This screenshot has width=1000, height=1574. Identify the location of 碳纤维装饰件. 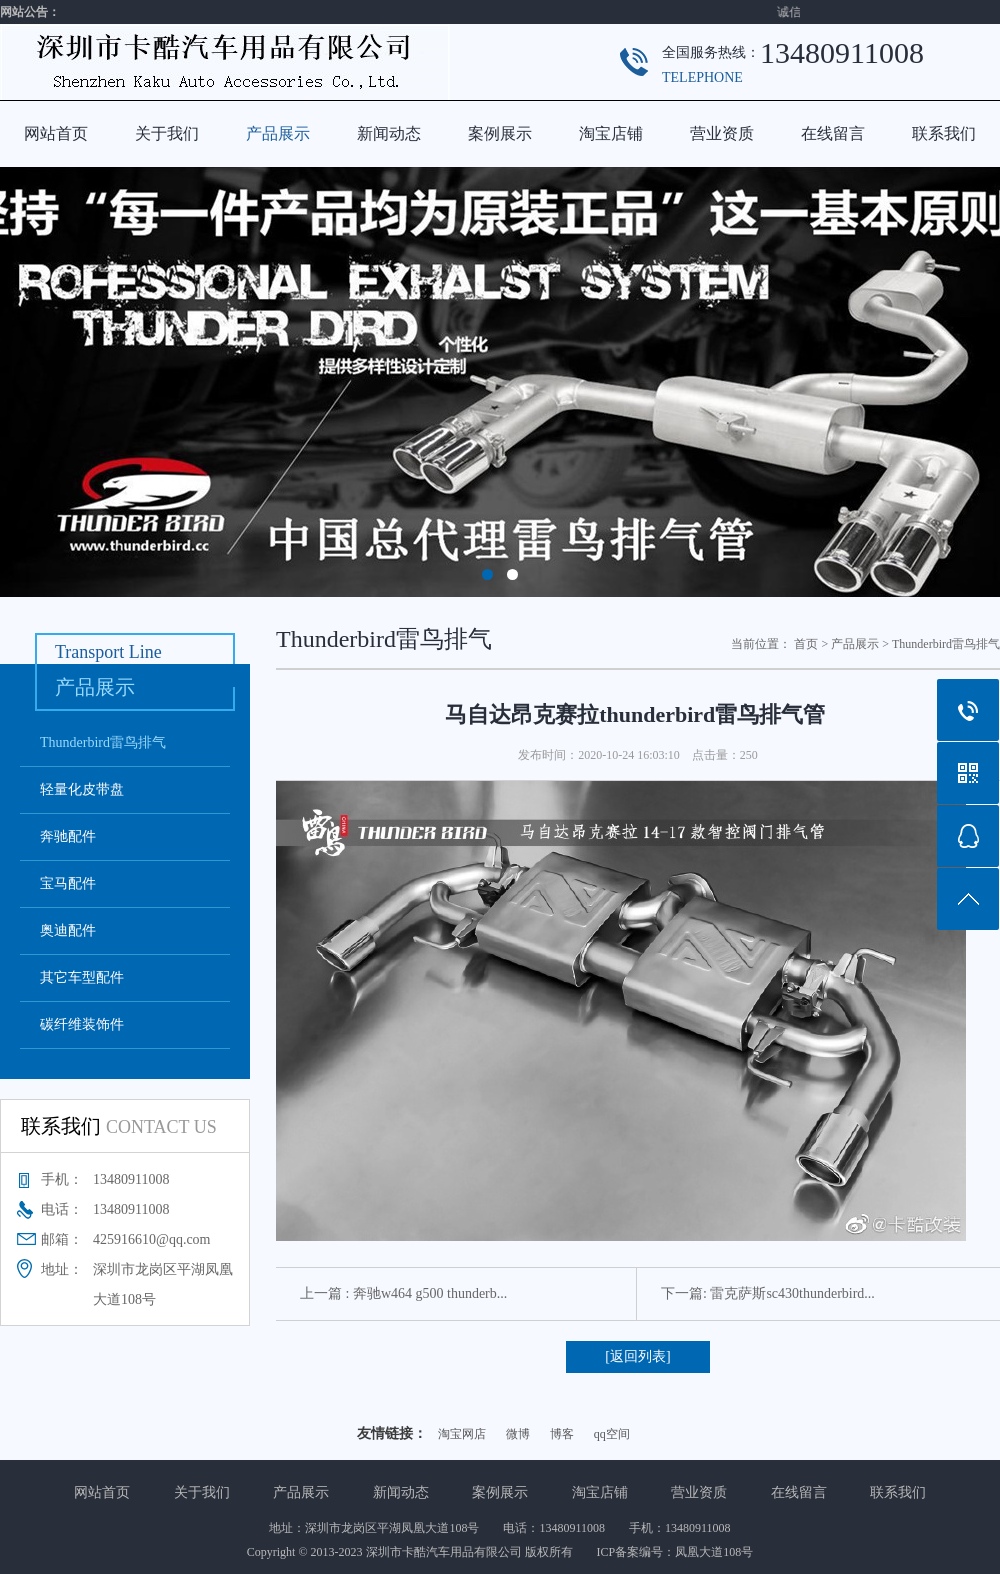
(82, 1024).